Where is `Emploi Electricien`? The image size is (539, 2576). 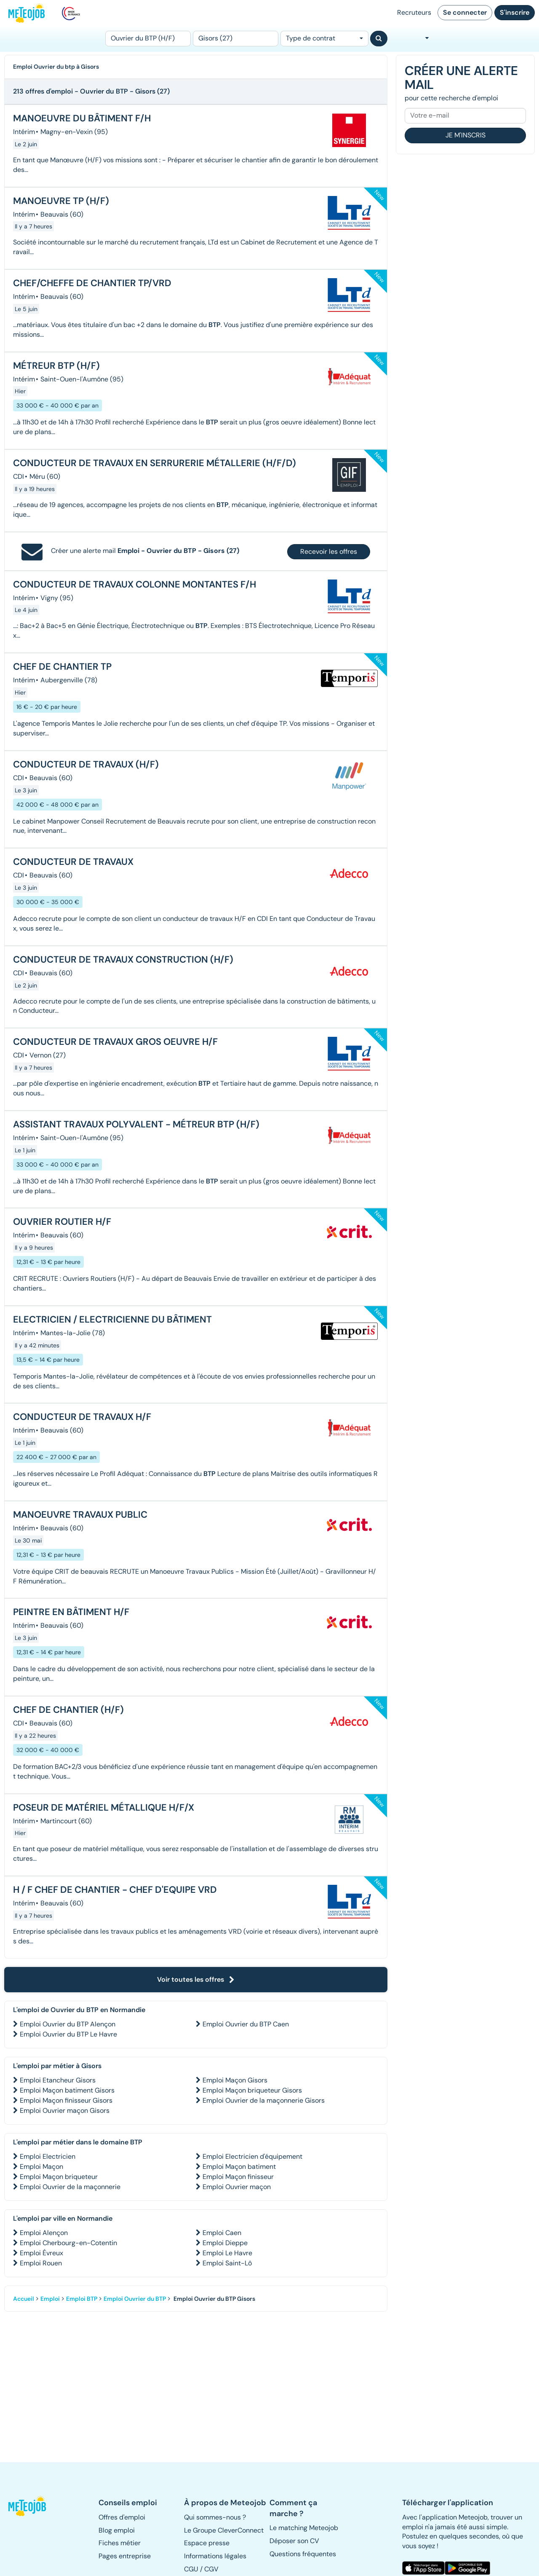
Emploi Electricien is located at coordinates (47, 2156).